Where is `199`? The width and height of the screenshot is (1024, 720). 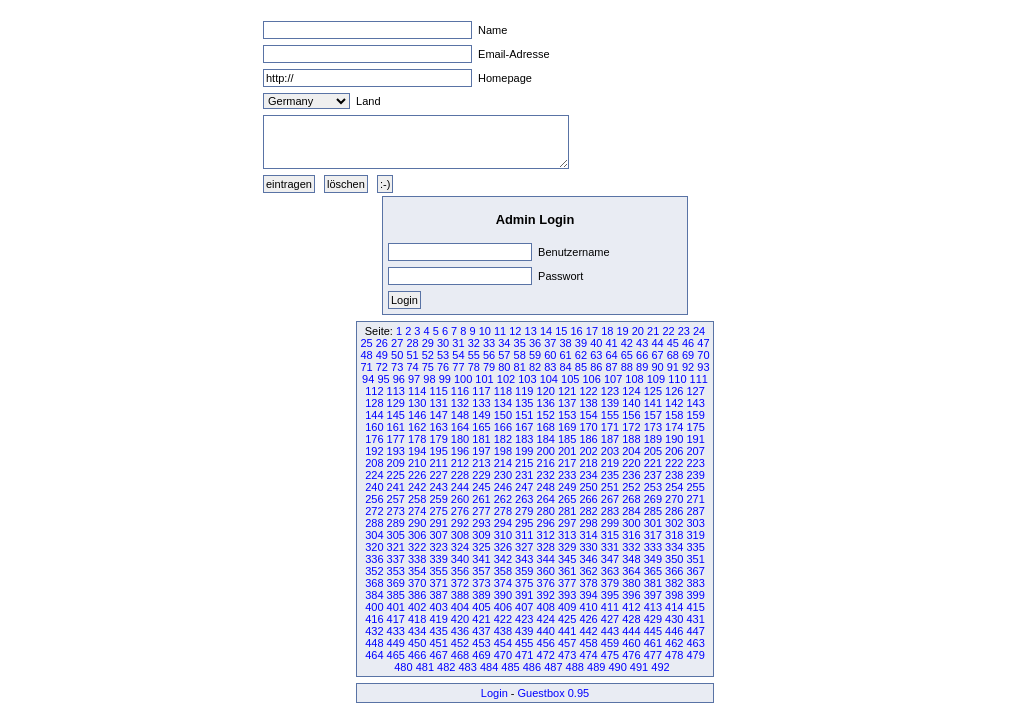
199 is located at coordinates (524, 451).